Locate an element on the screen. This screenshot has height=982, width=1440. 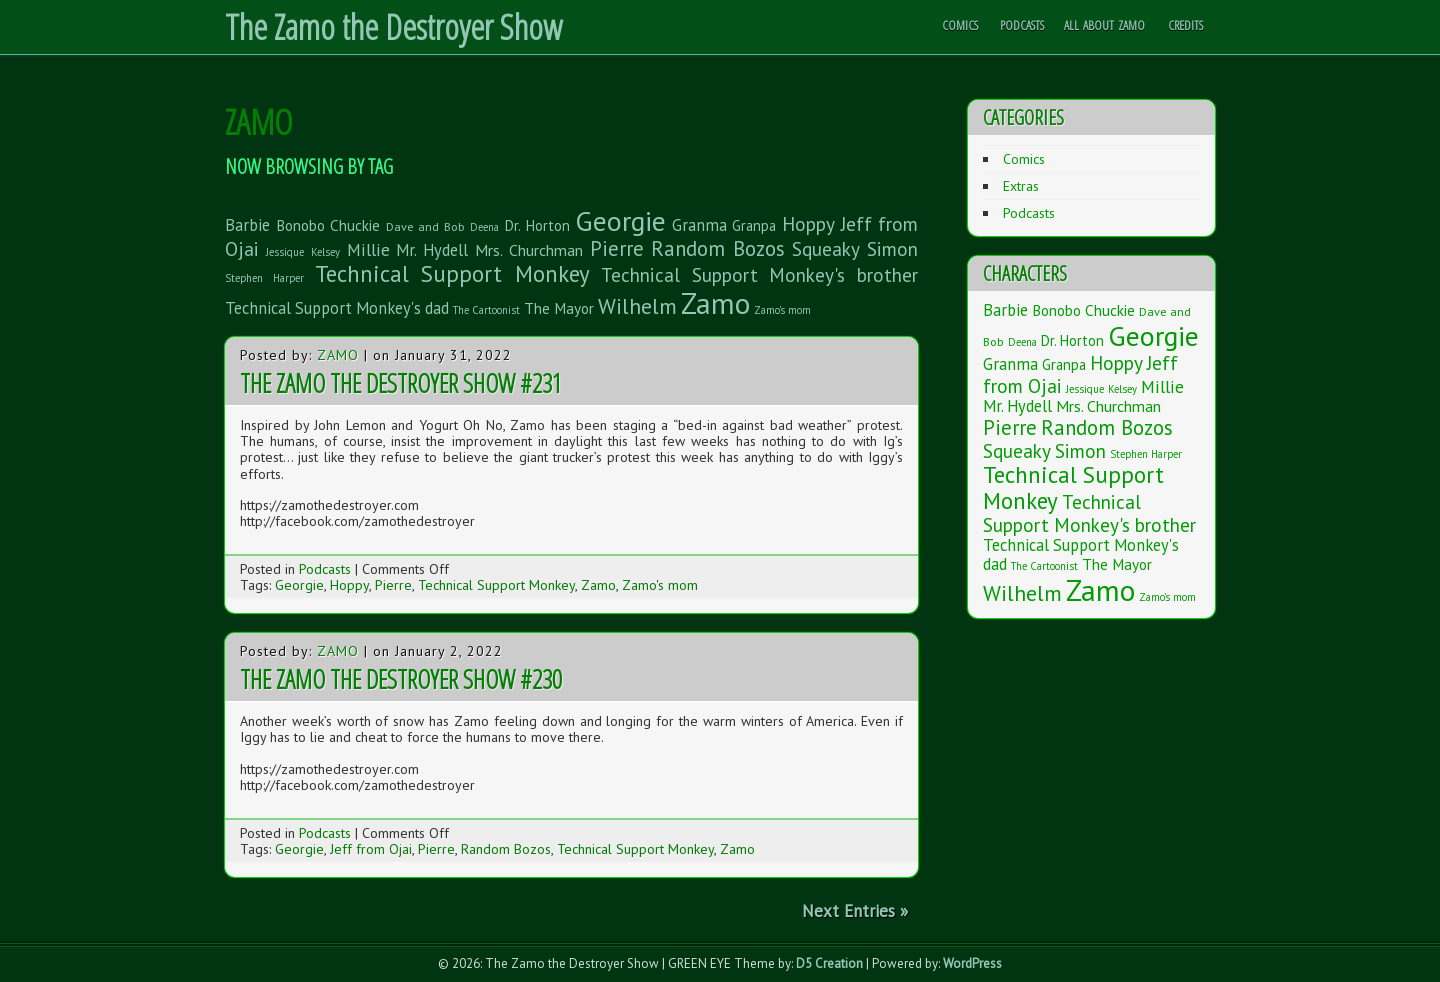
Mr. Hydell [Mr. Hydell (7 items)] is located at coordinates (432, 250).